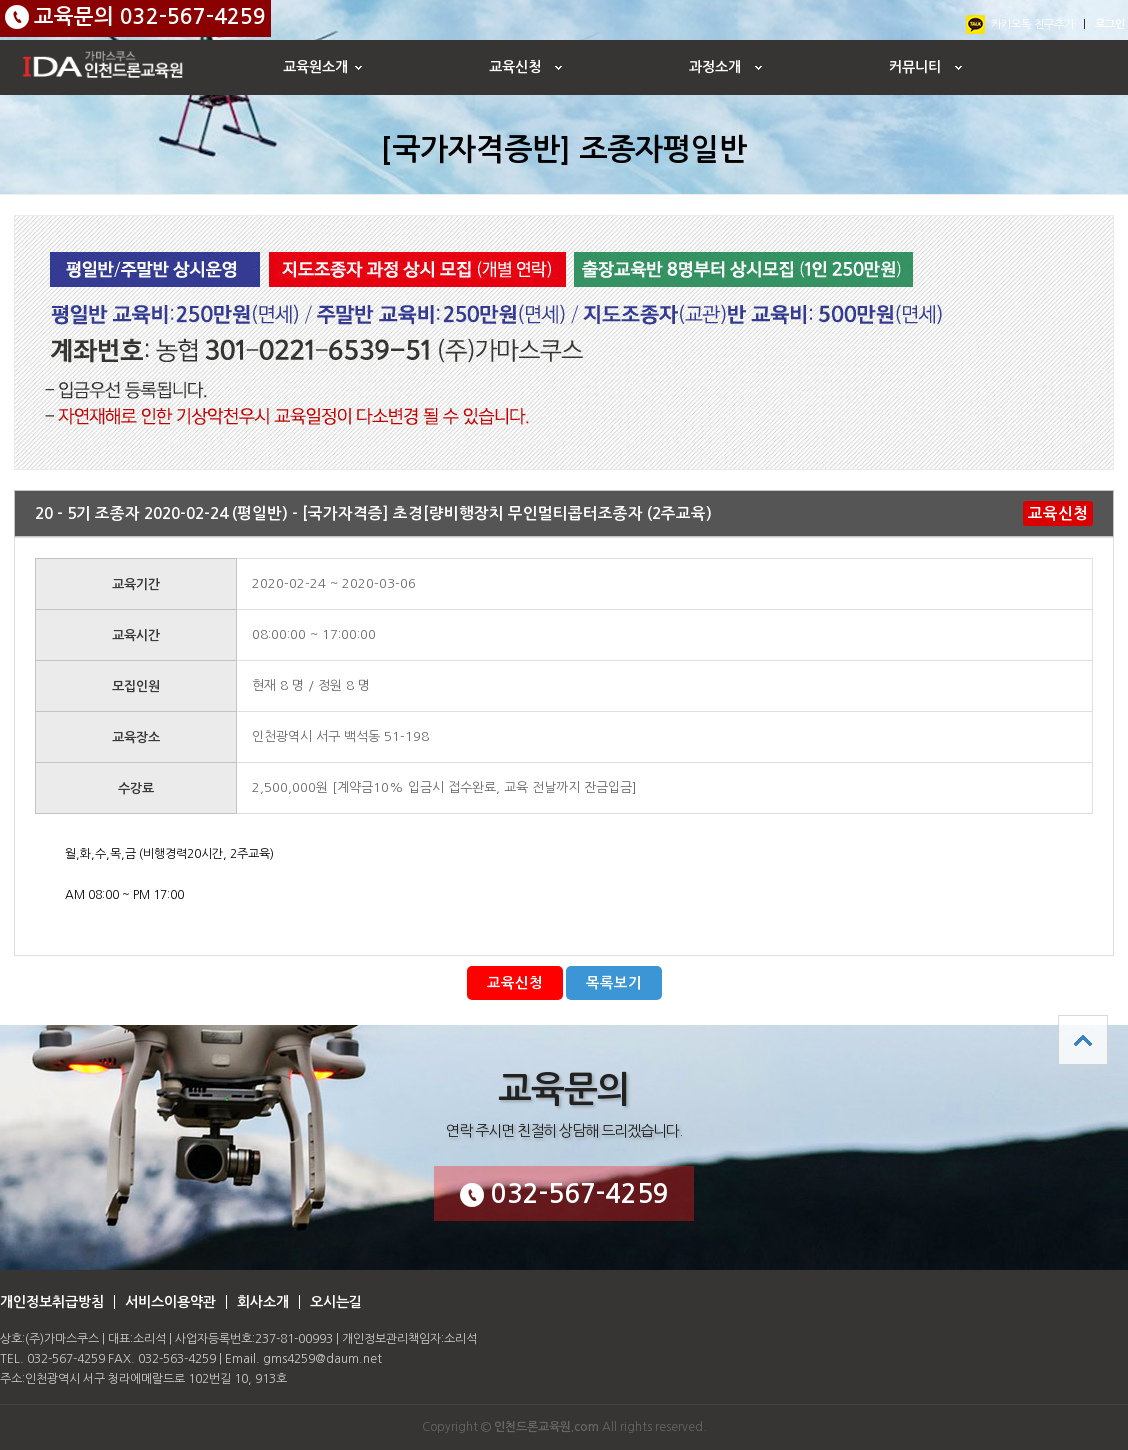  Describe the element at coordinates (170, 1302) in the screenshot. I see `서비스이용약관` at that location.